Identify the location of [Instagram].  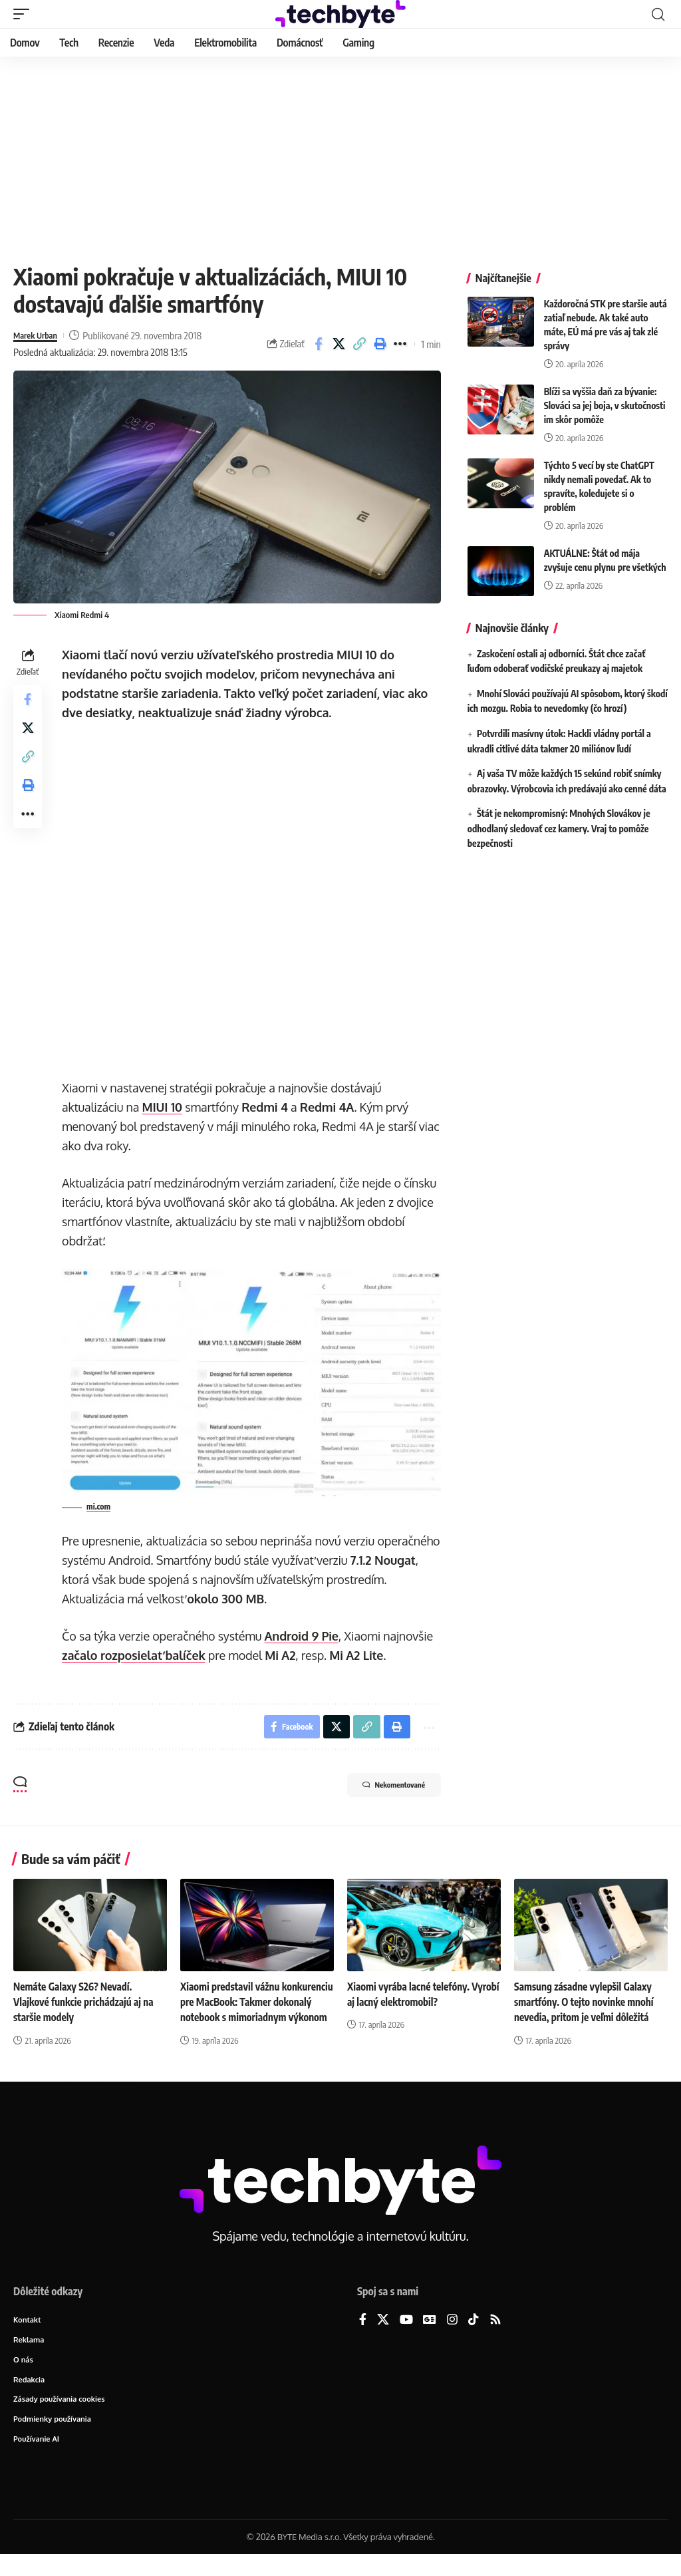
(452, 2337).